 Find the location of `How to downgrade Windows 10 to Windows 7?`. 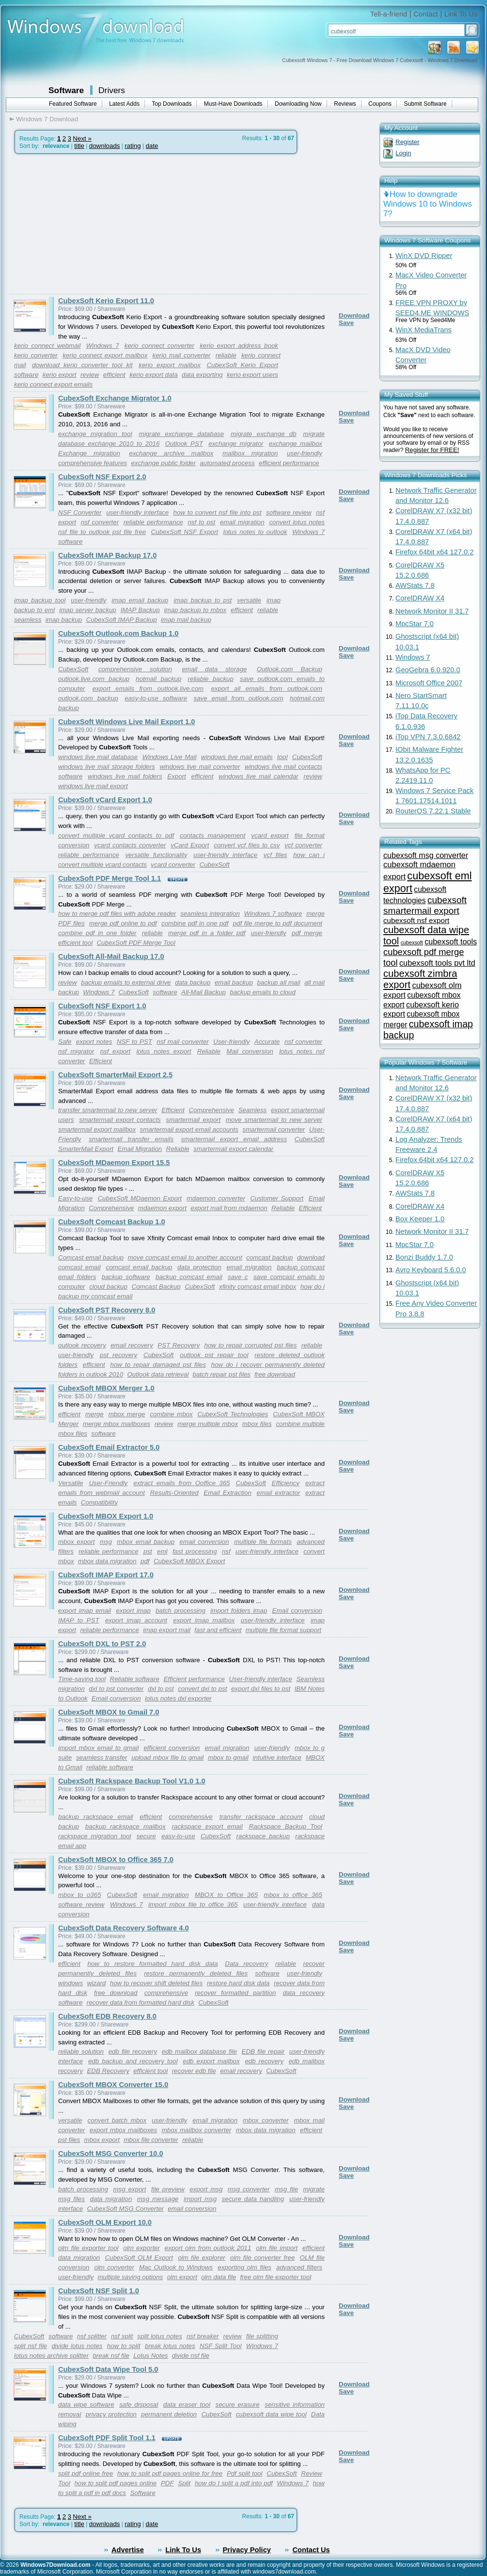

How to downgrade Windows 10 to Windows 7? is located at coordinates (427, 204).